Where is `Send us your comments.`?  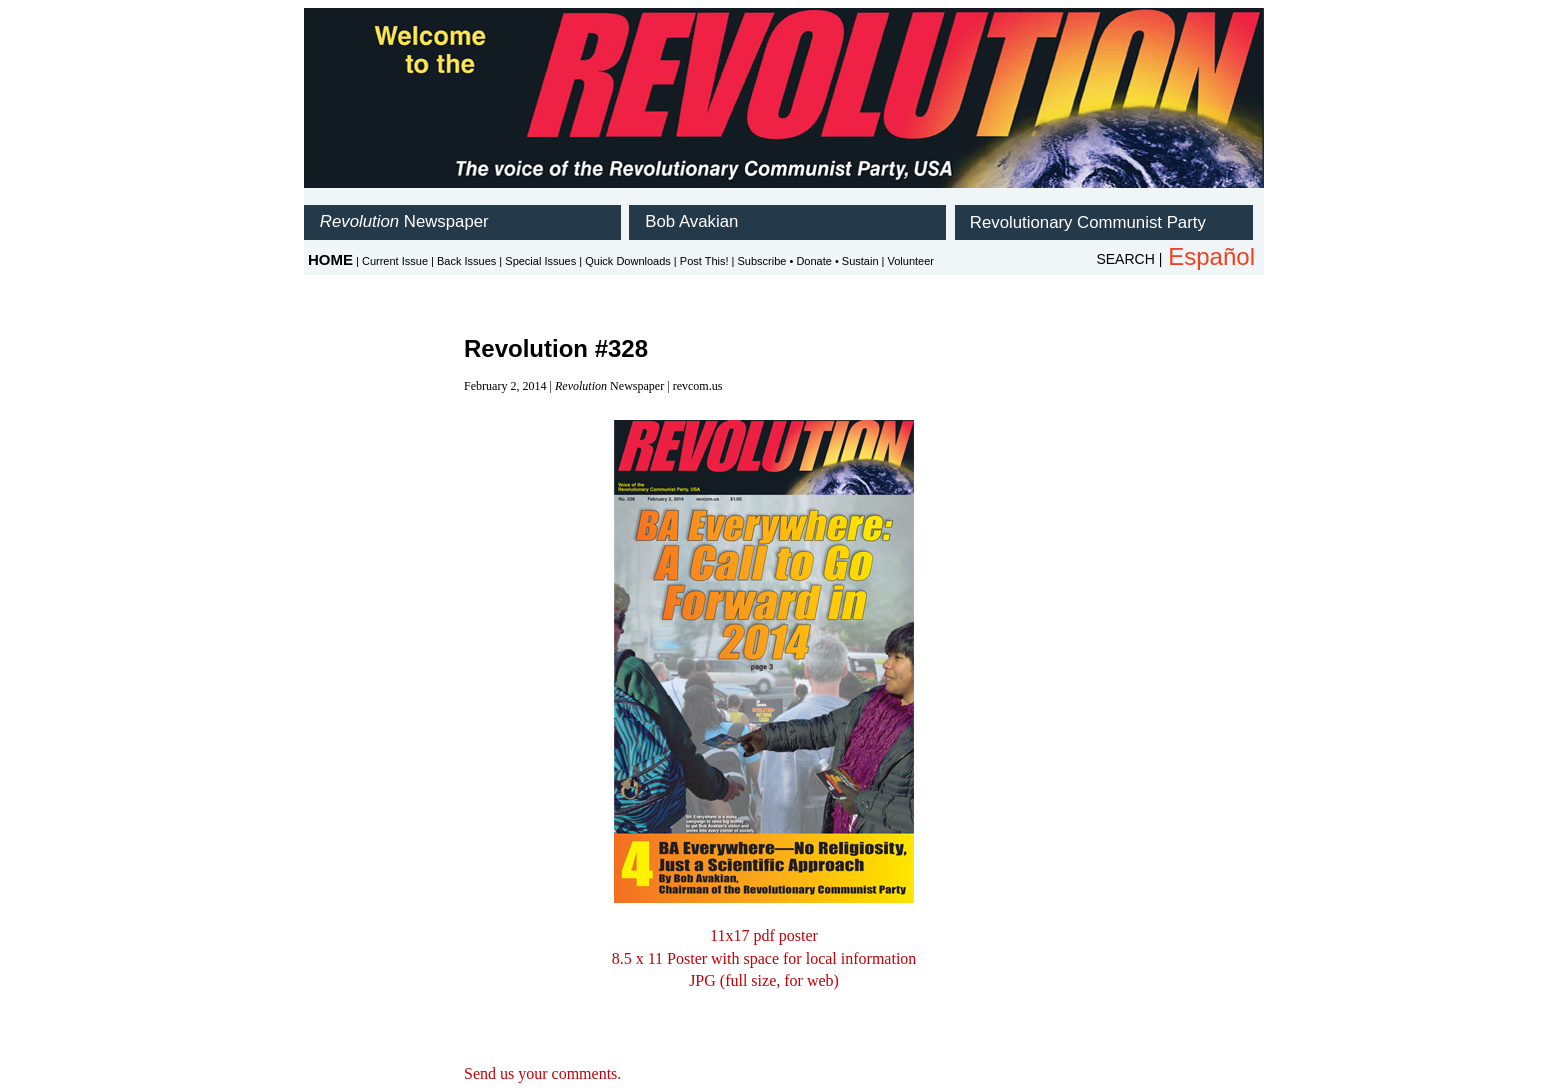
Send us your comments. is located at coordinates (542, 1073).